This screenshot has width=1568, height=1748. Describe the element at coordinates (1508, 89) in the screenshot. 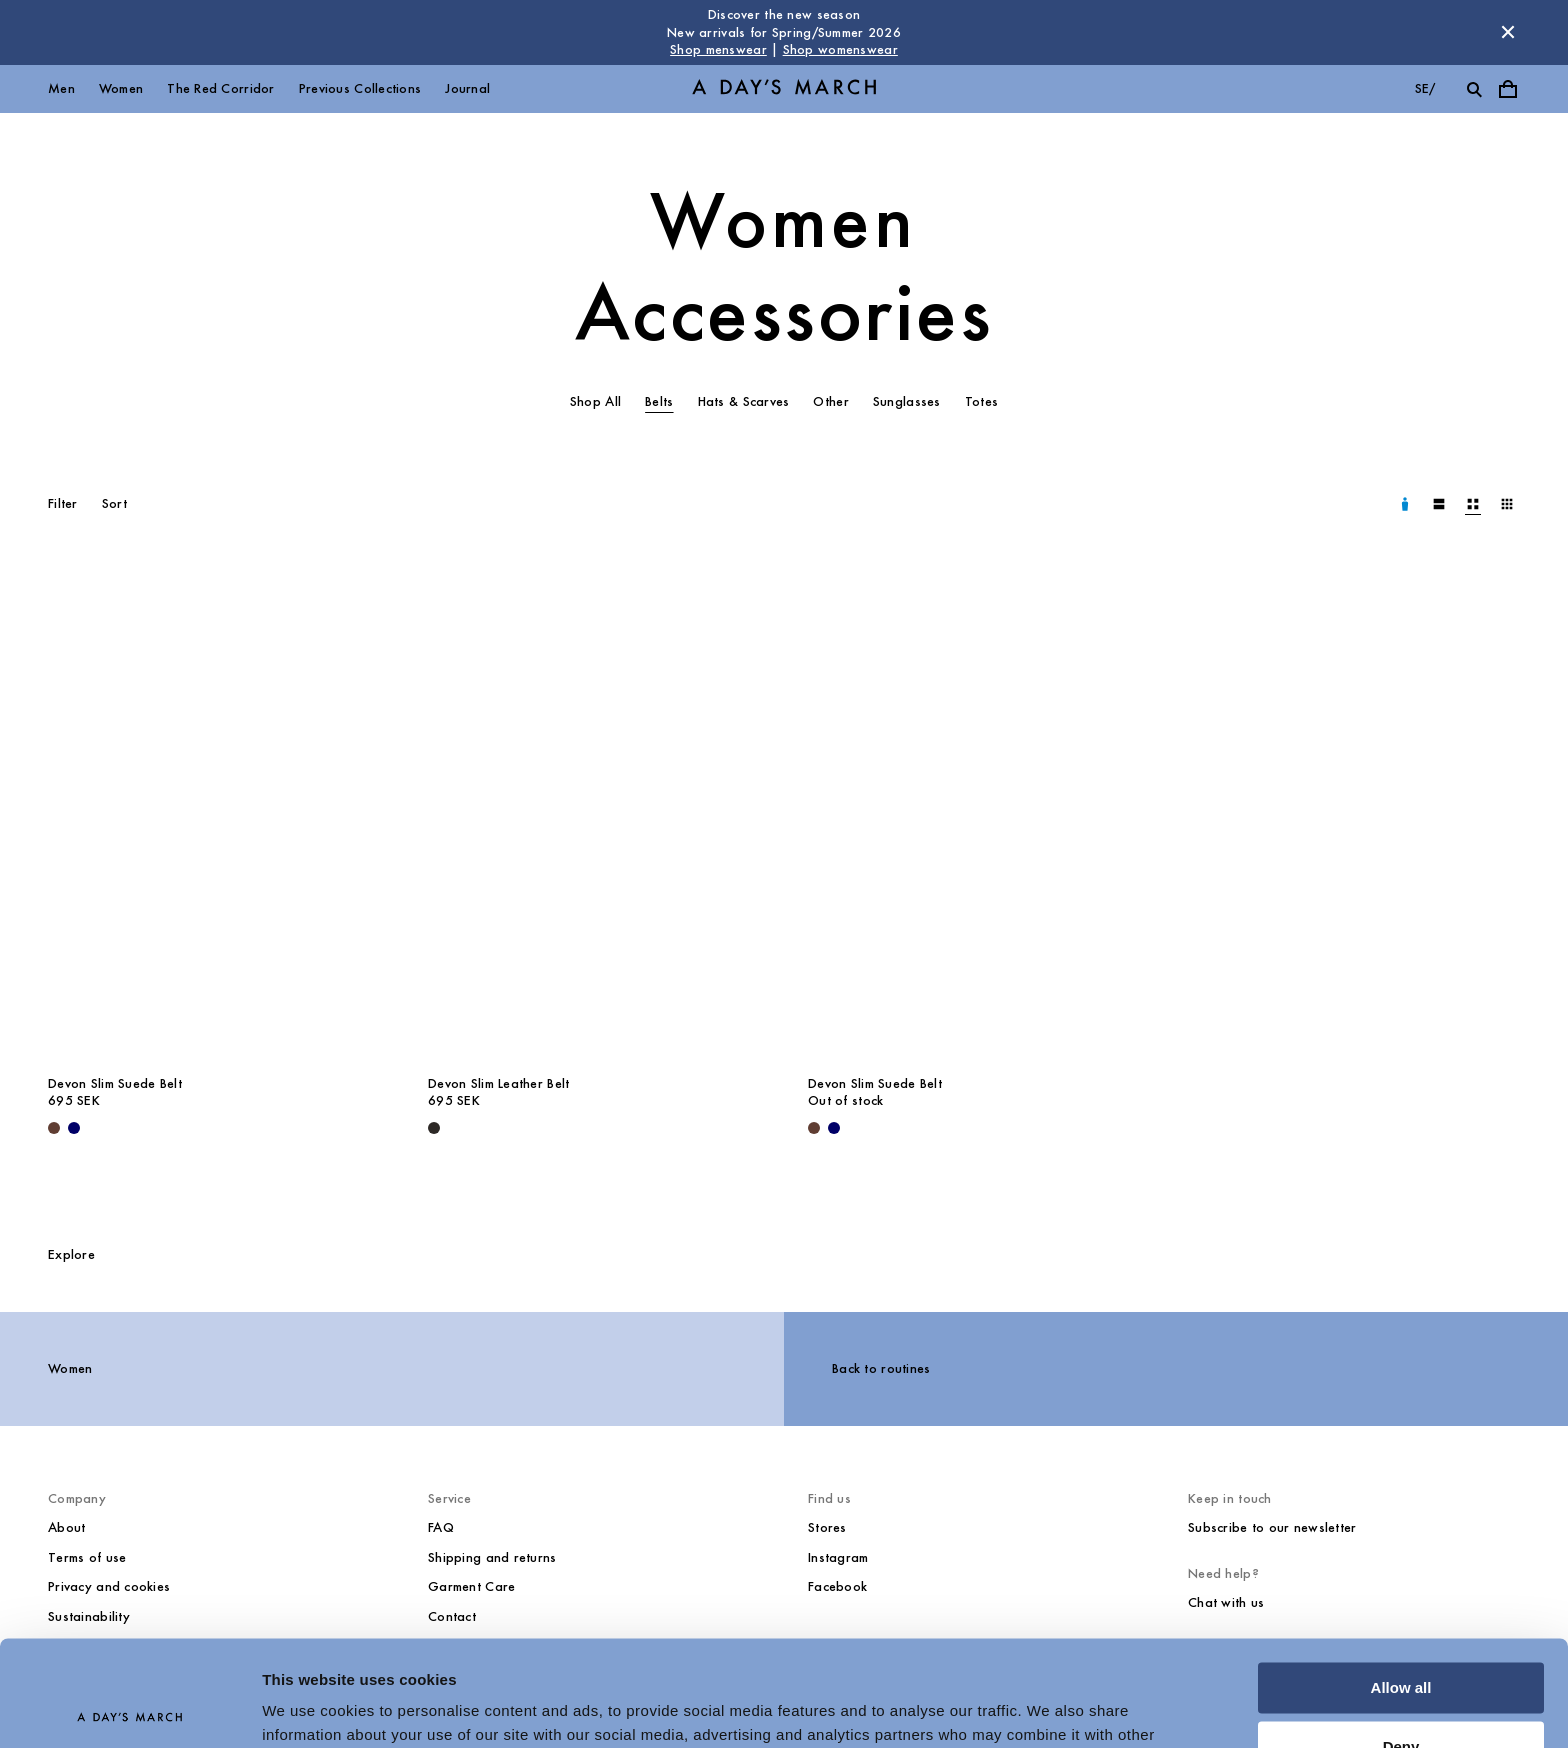

I see `[Toggle cart menu]` at that location.